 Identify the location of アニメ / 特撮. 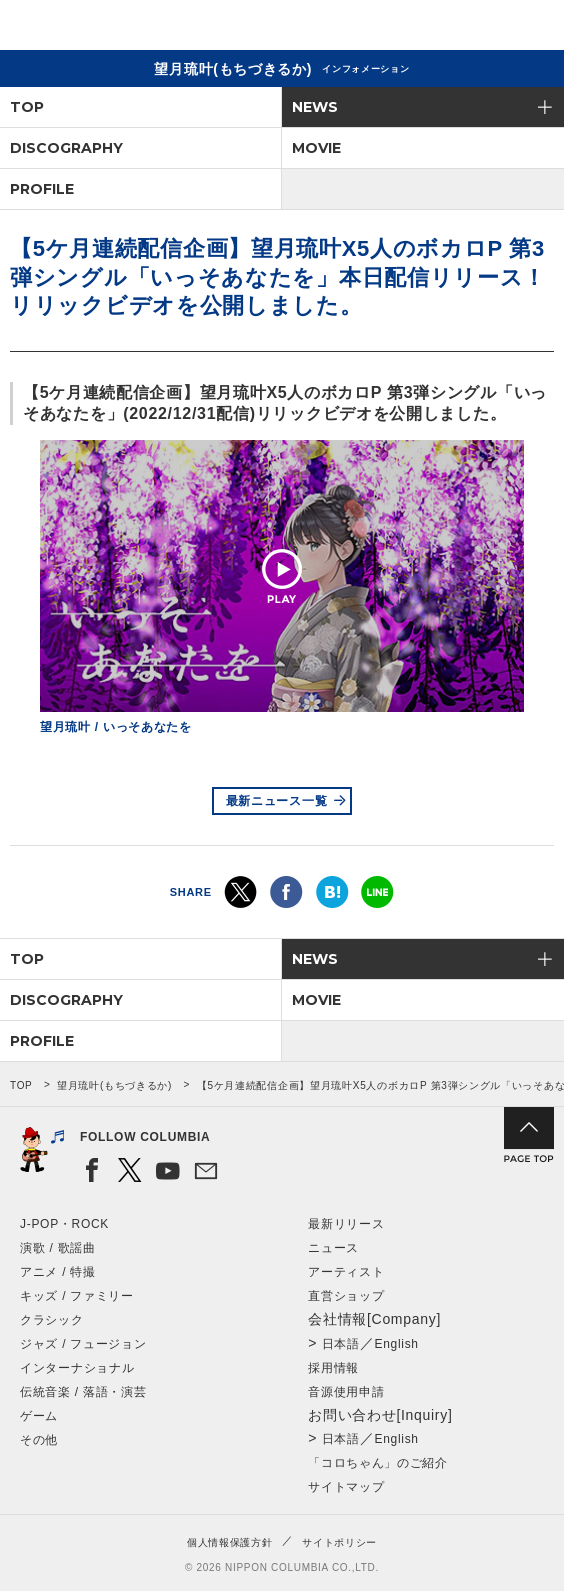
(58, 1272).